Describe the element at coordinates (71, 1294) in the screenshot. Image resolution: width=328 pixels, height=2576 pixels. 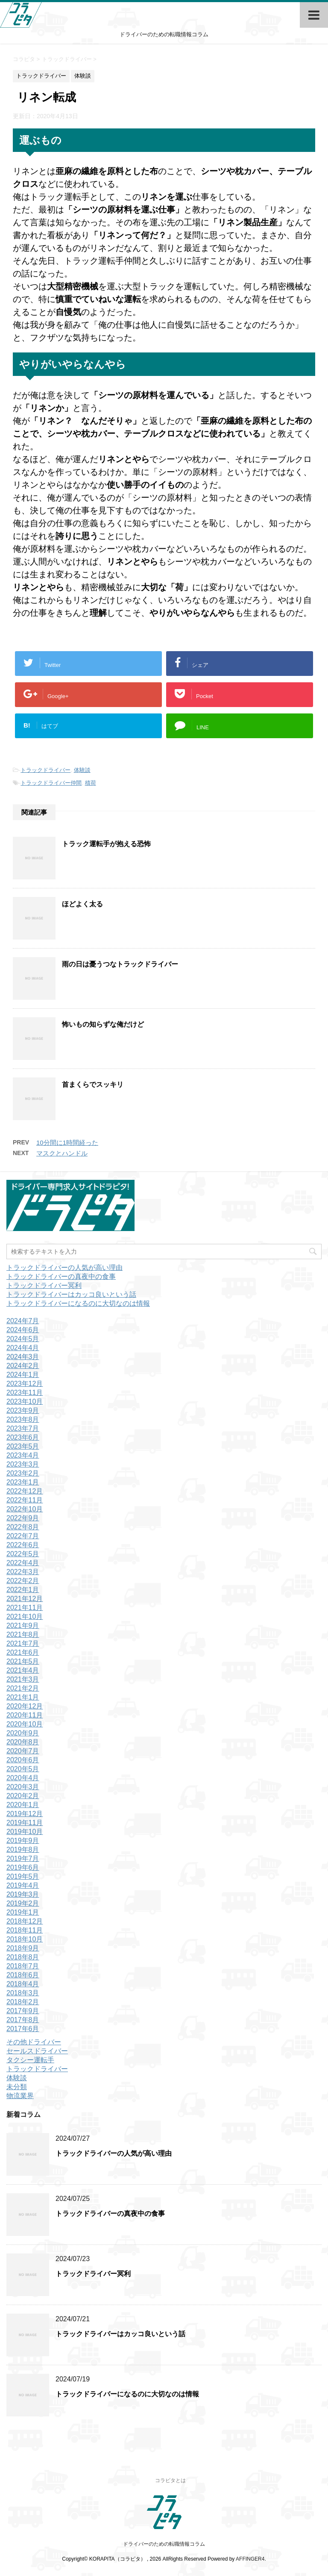
I see `トラックドライバーはカッコ良いという話` at that location.